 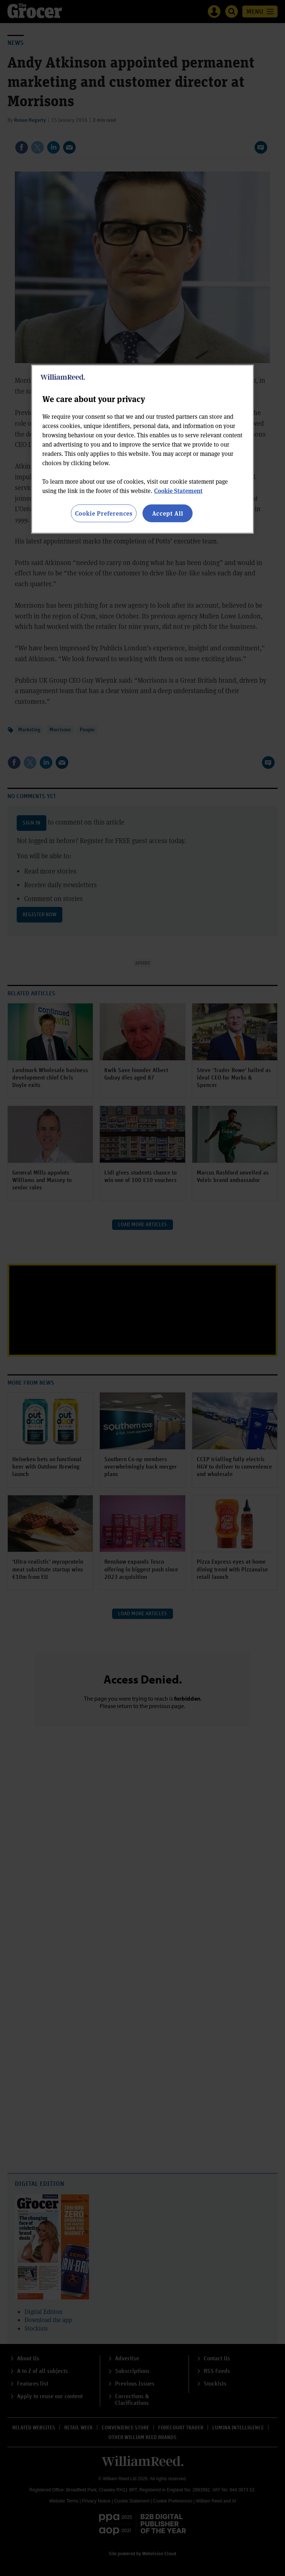 I want to click on Cookie Statement [More information about your privacy, opens in a new tab], so click(x=178, y=490).